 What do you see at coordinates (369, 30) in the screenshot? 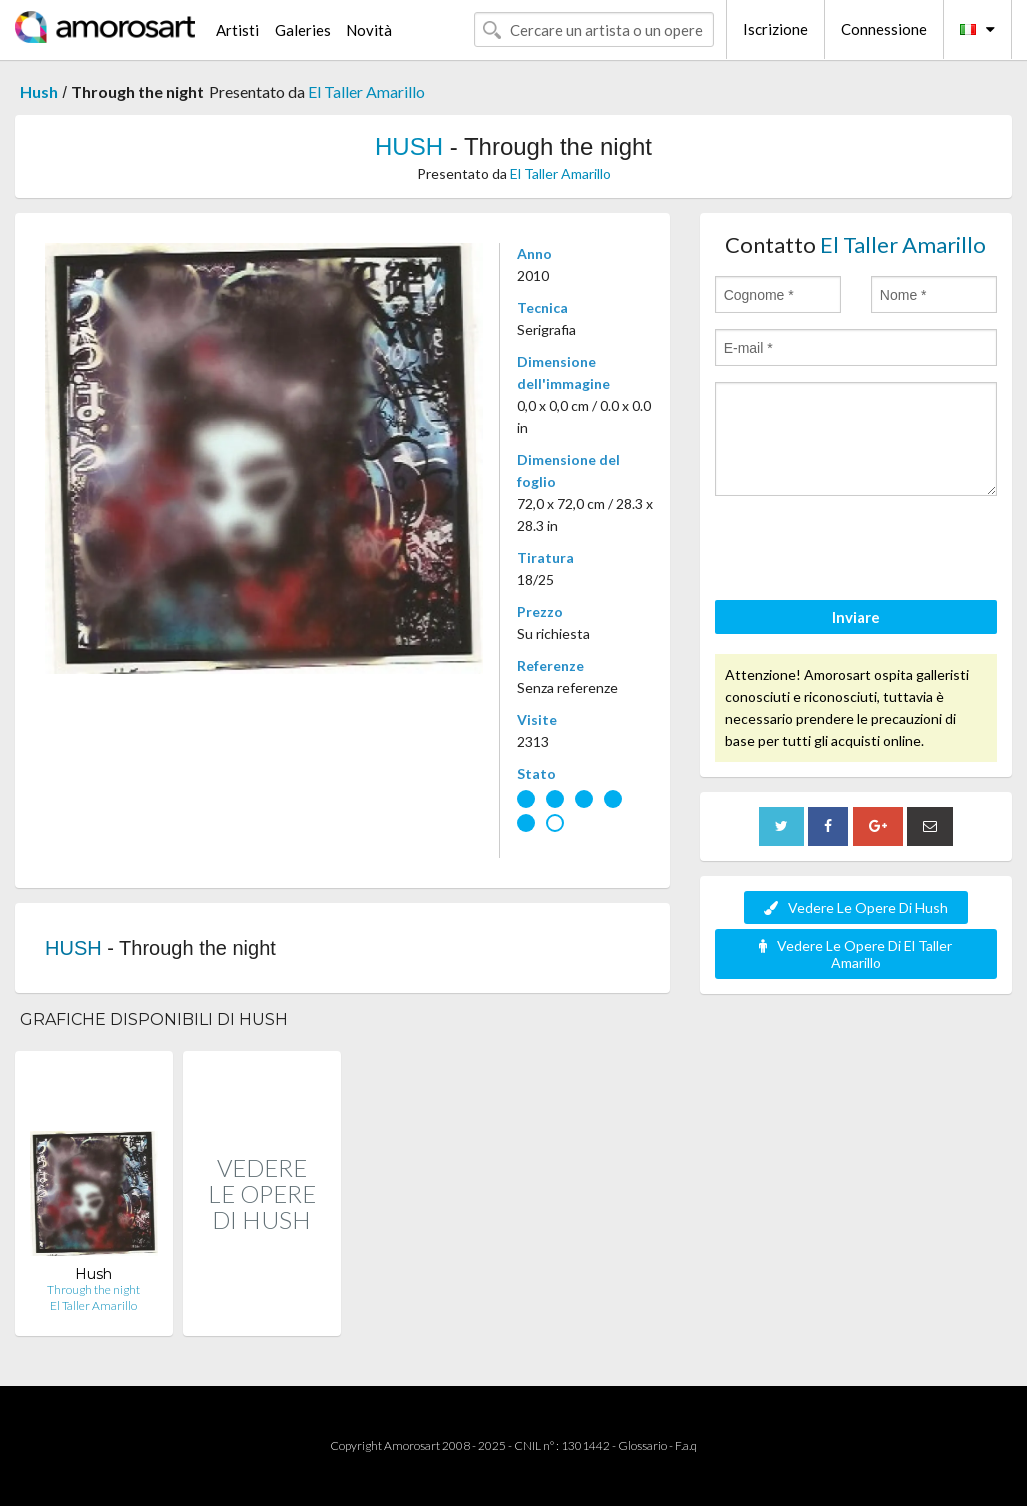
I see `Novità` at bounding box center [369, 30].